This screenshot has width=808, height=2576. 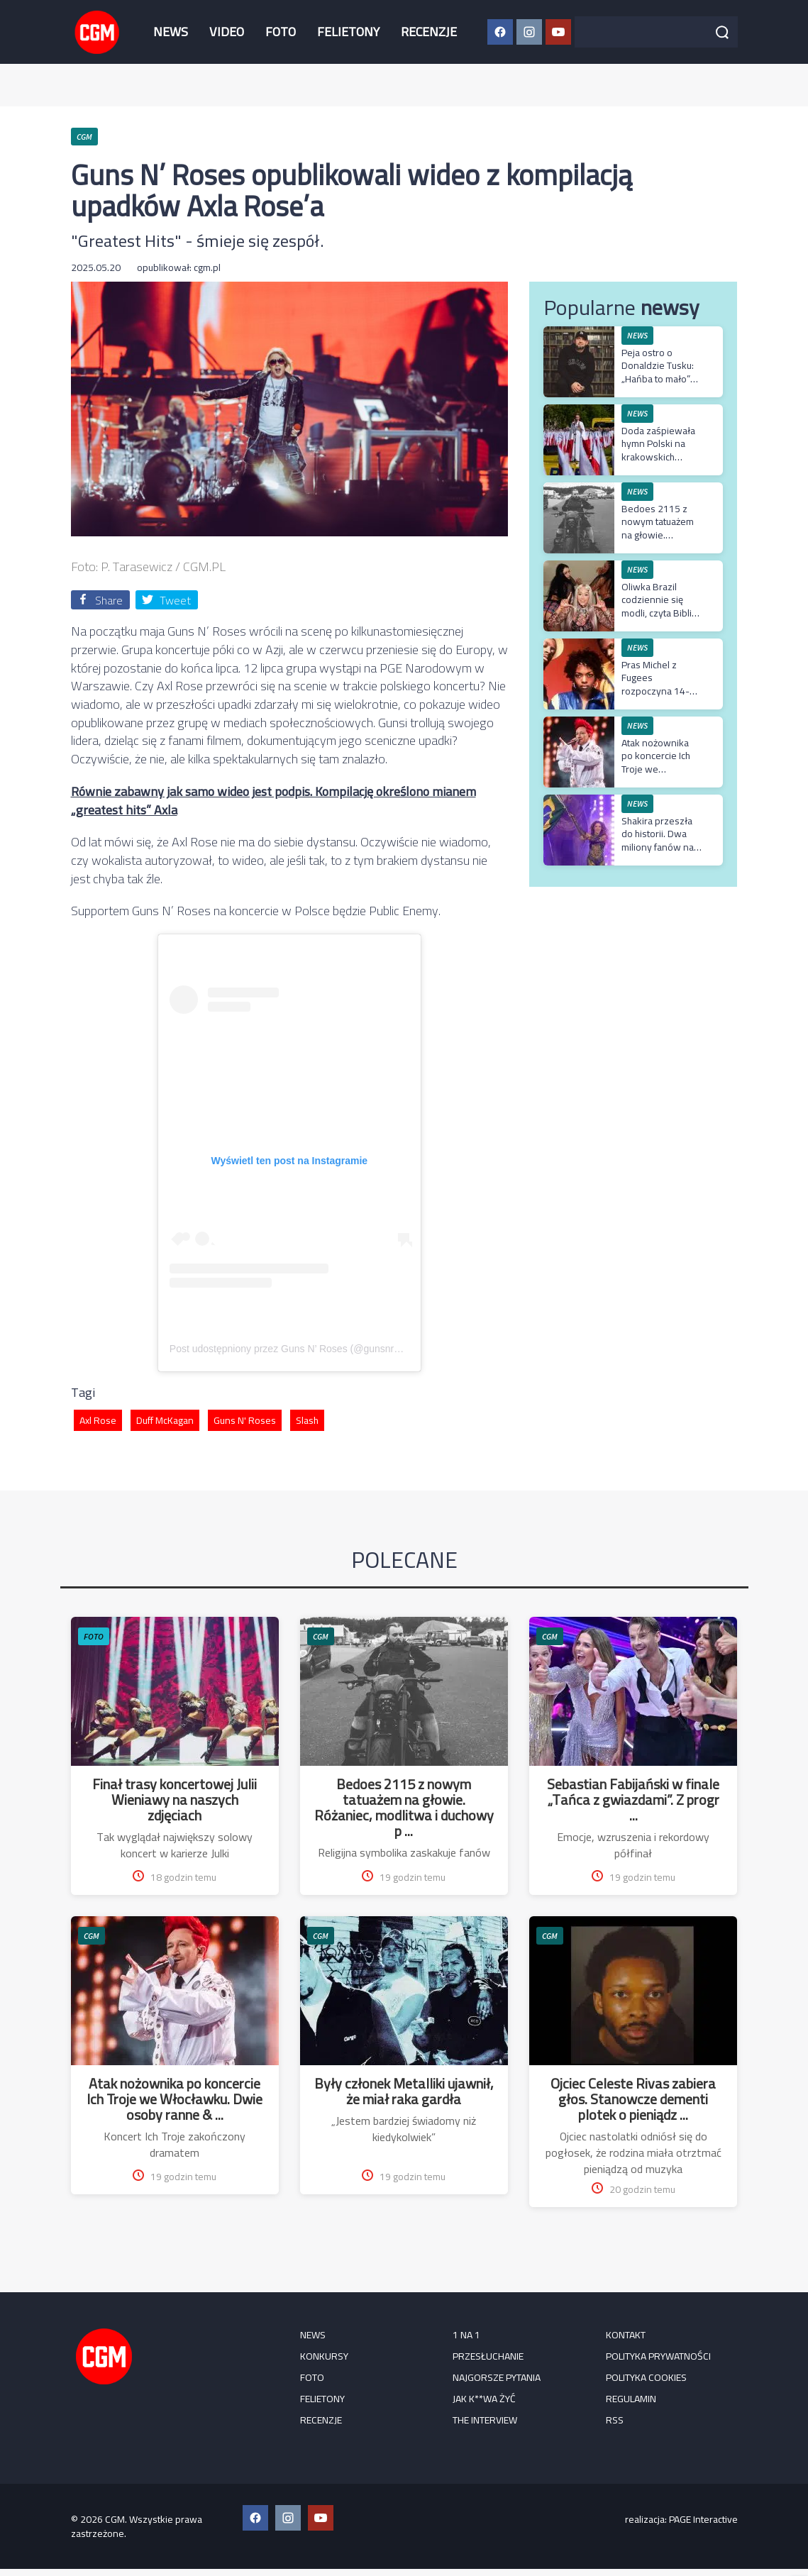 I want to click on Peja ostro o Donaldzie Tusku: „Hańba to mało” po słowach o Ukrainie, so click(x=657, y=378).